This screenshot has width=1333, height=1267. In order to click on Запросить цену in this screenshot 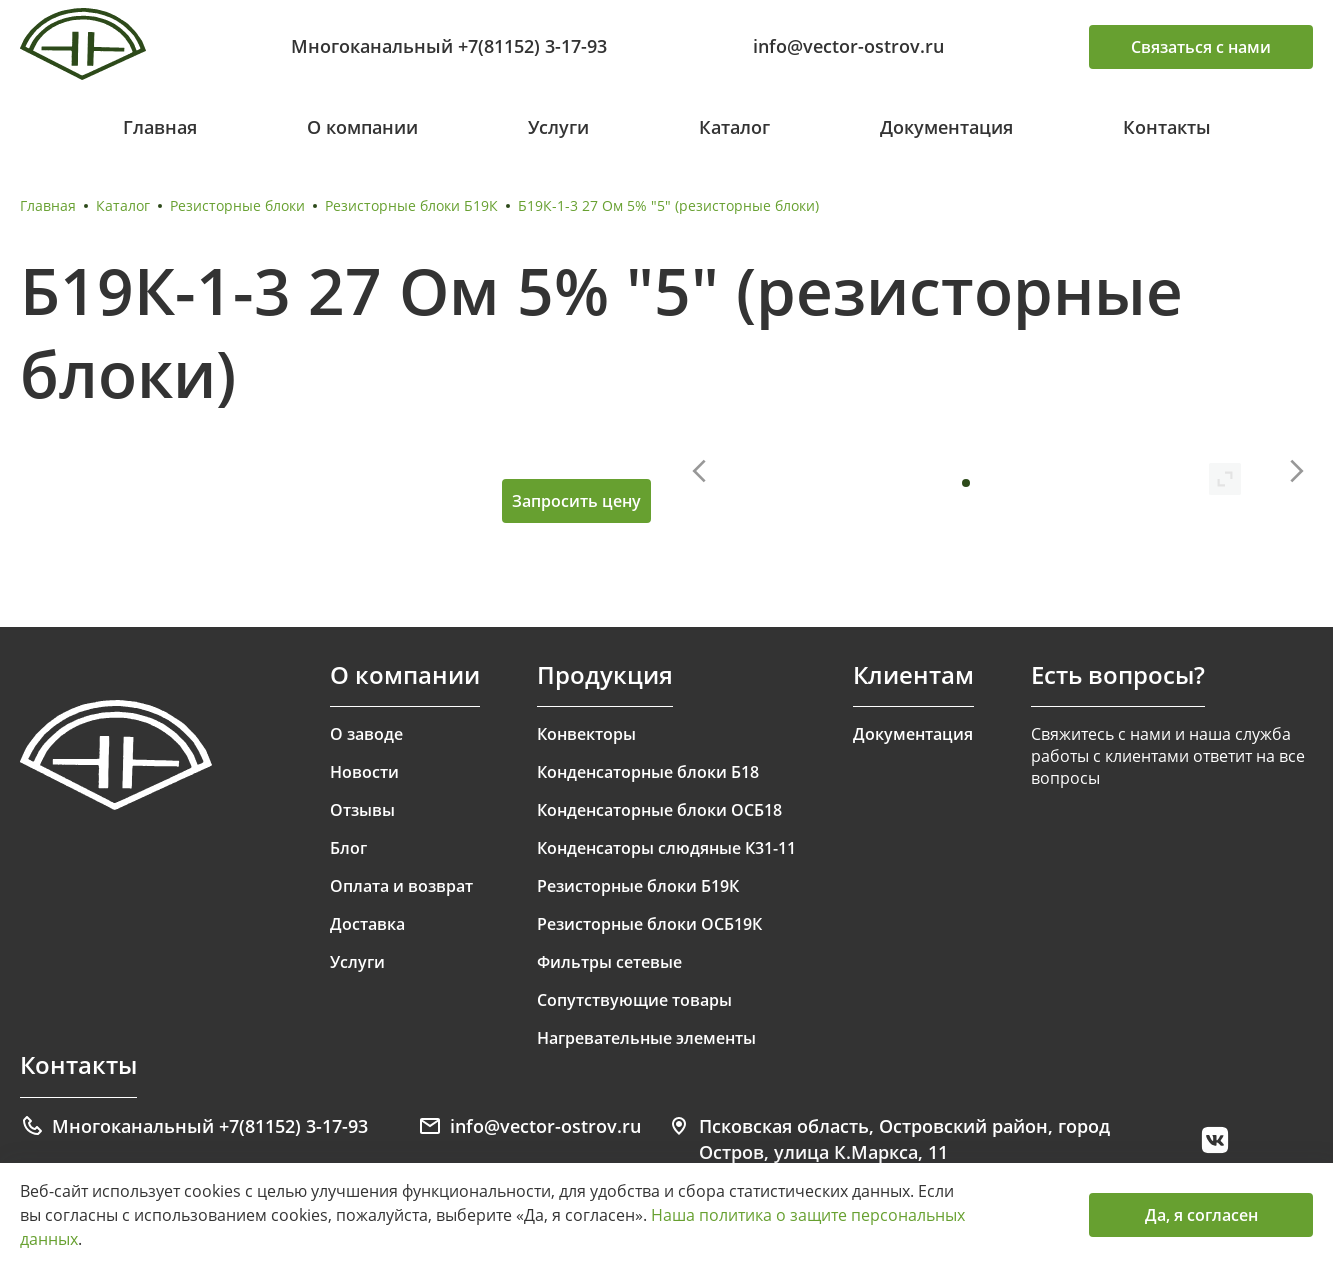, I will do `click(576, 501)`.